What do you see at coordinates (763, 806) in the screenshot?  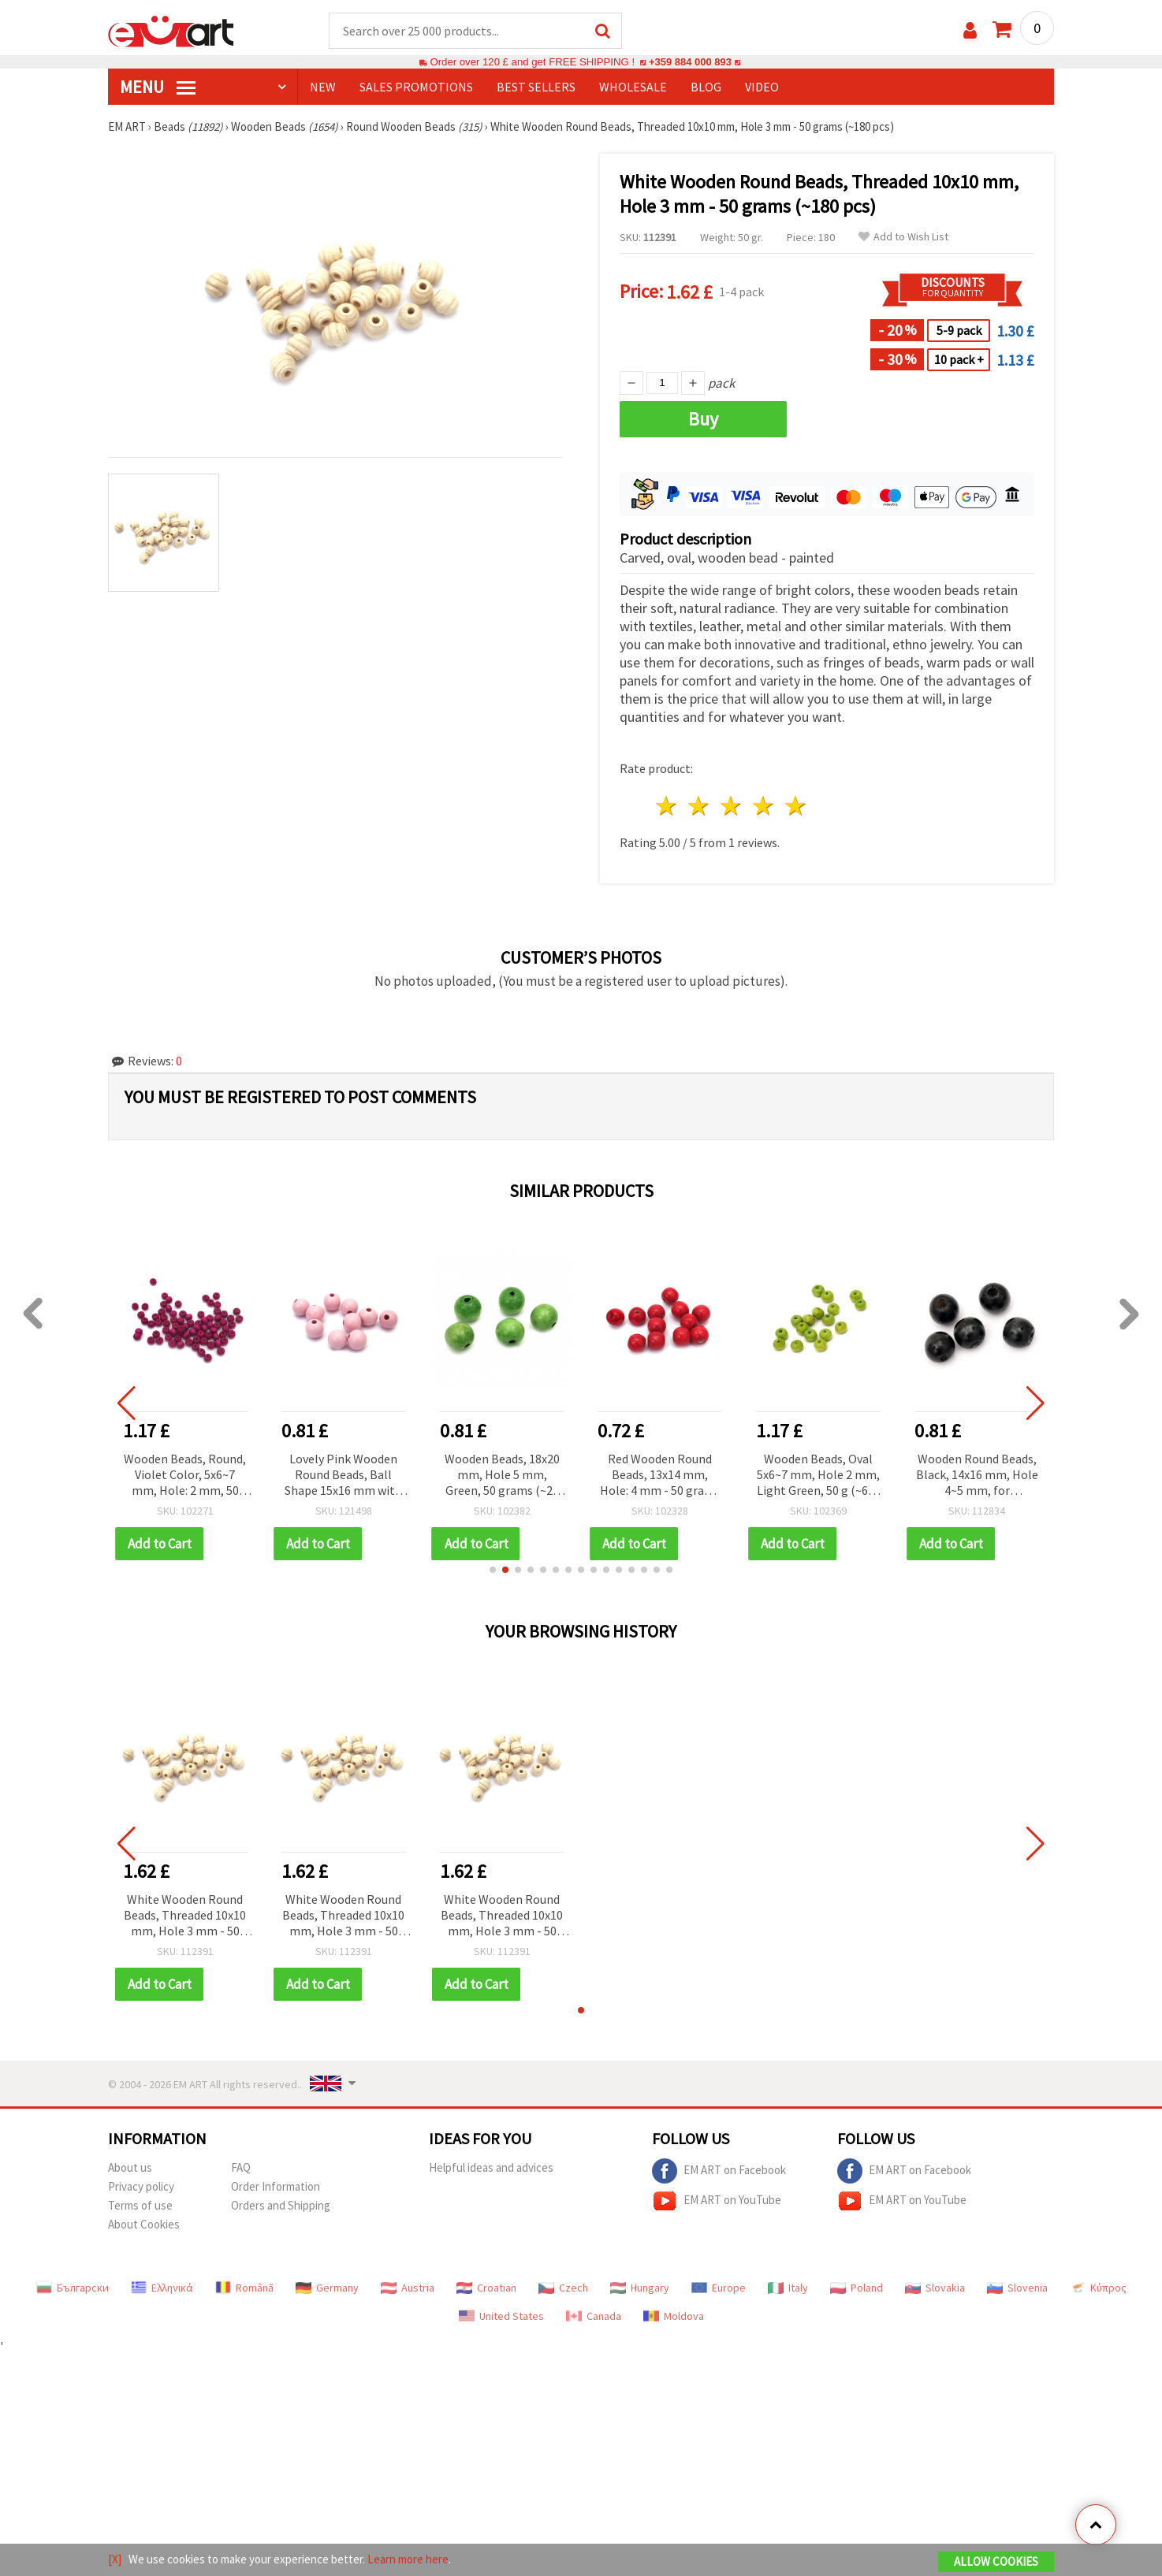 I see `4 stars` at bounding box center [763, 806].